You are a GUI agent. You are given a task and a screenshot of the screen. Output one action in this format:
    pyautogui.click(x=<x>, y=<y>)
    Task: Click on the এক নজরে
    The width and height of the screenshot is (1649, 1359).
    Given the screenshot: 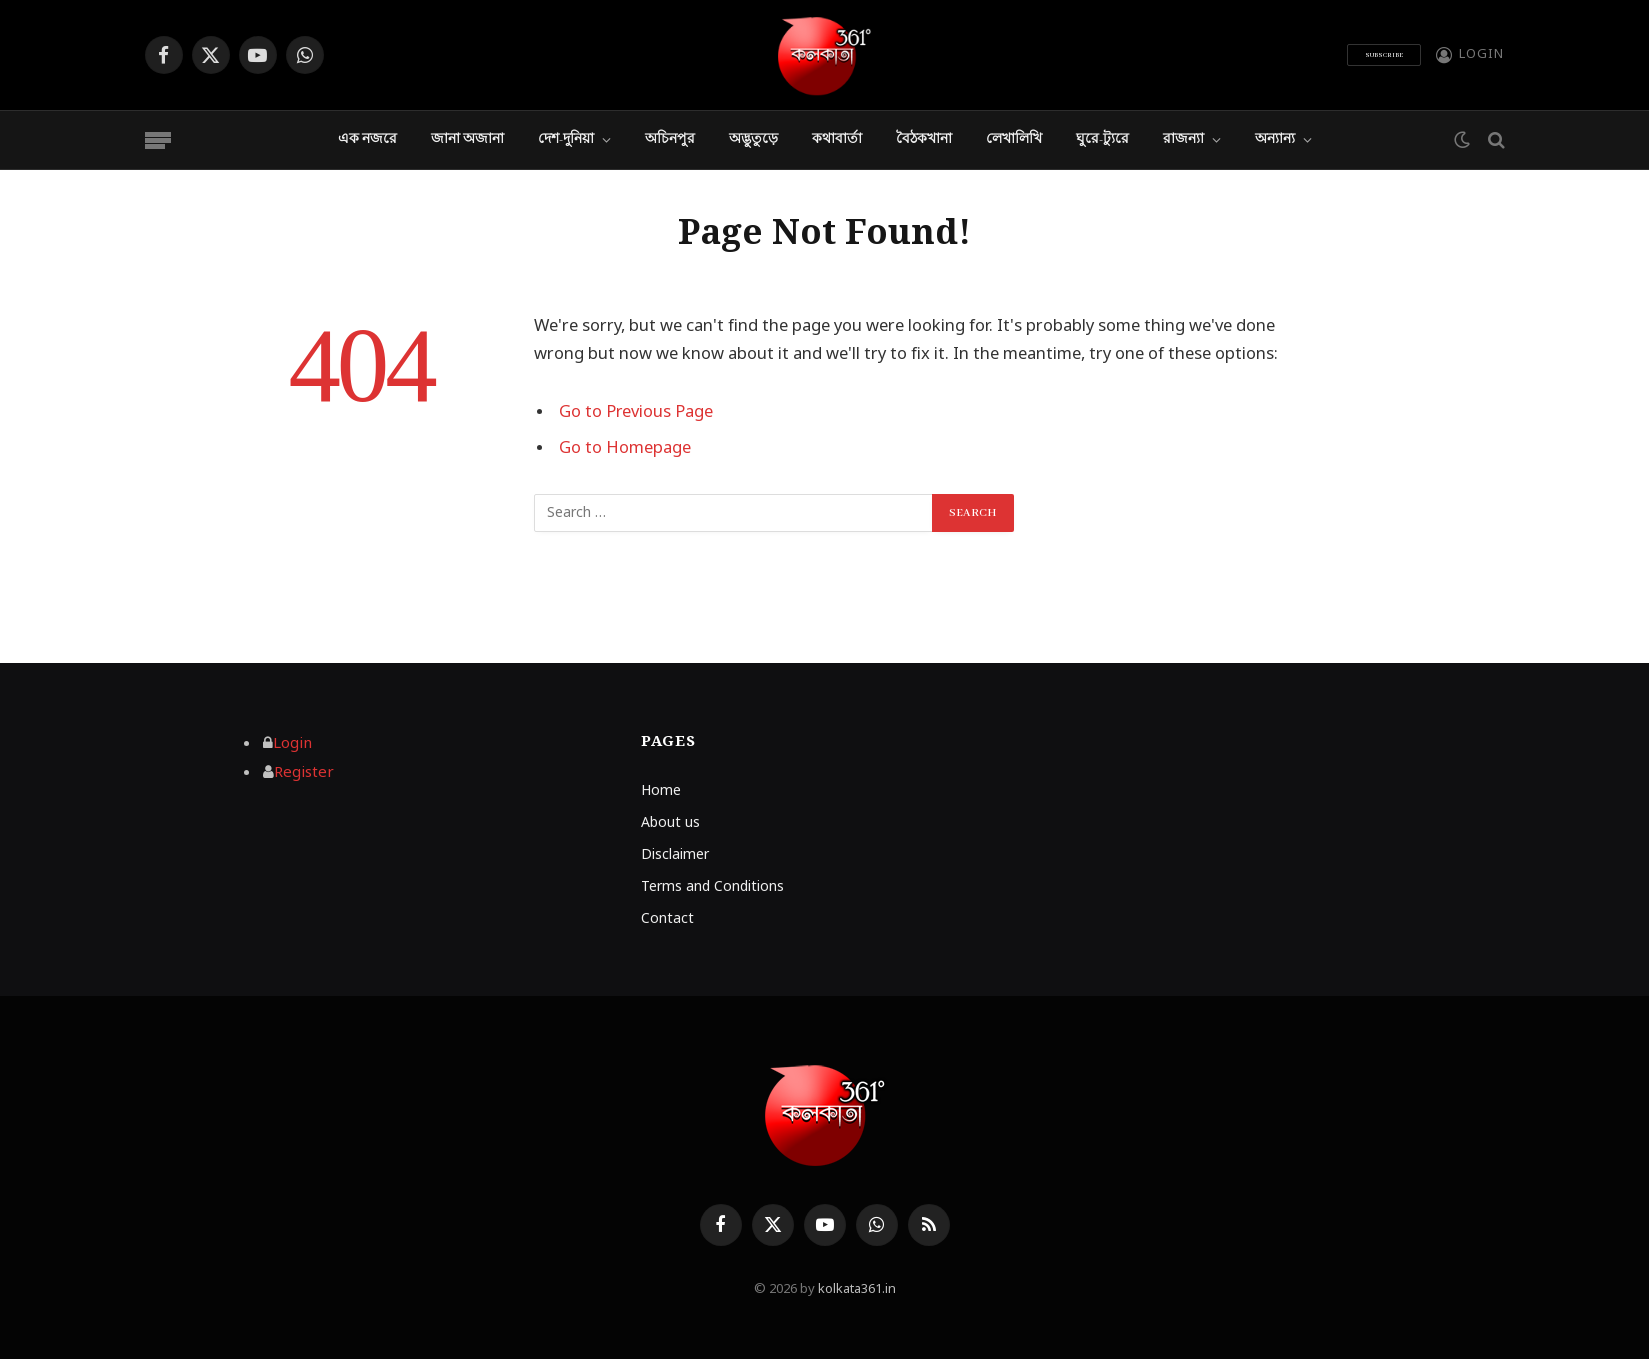 What is the action you would take?
    pyautogui.click(x=367, y=139)
    